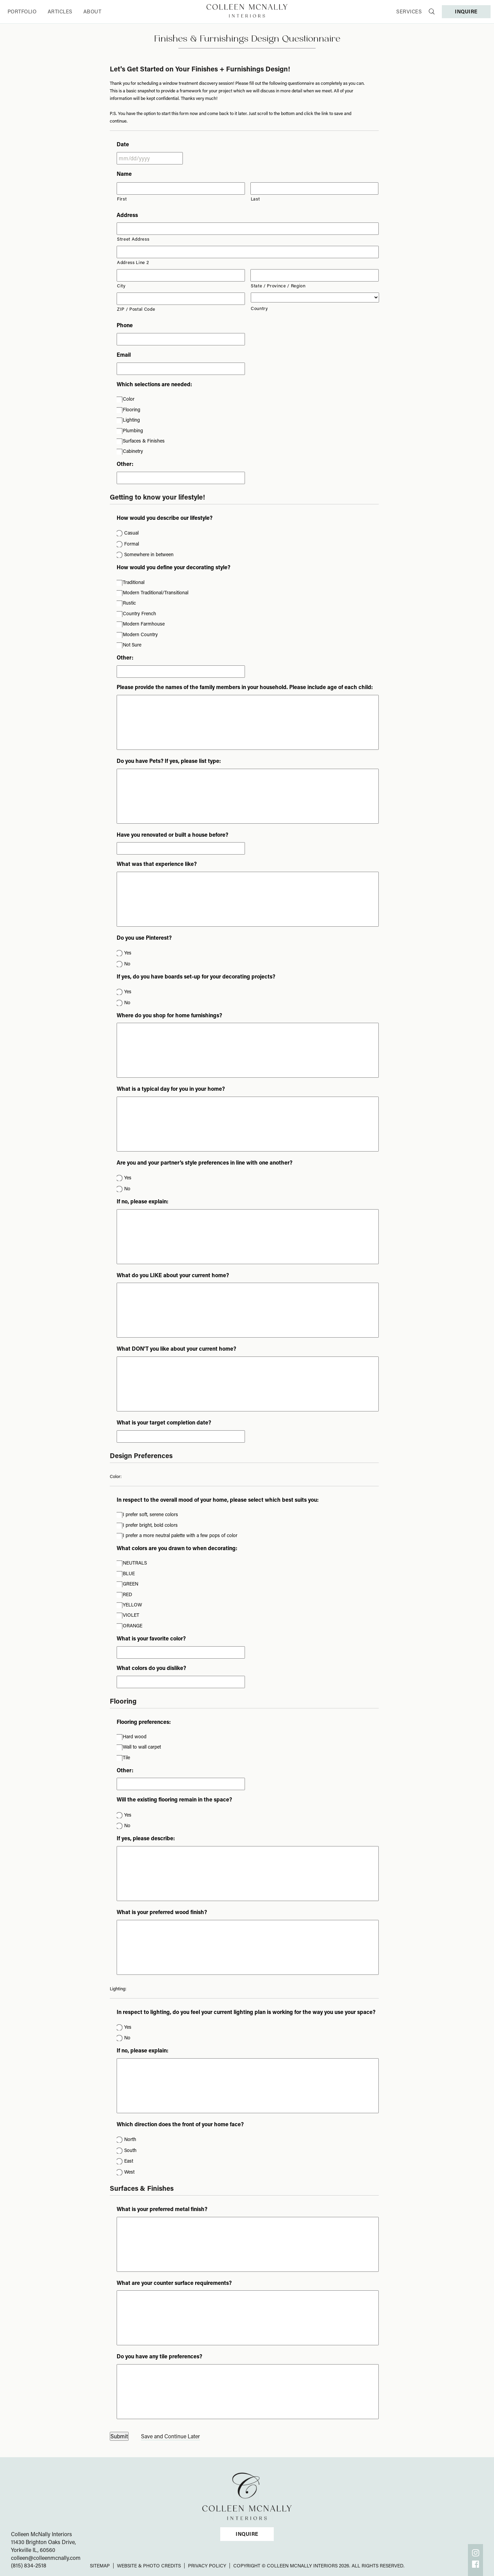 The width and height of the screenshot is (494, 2576). Describe the element at coordinates (28, 2565) in the screenshot. I see `(815) 834-2518` at that location.